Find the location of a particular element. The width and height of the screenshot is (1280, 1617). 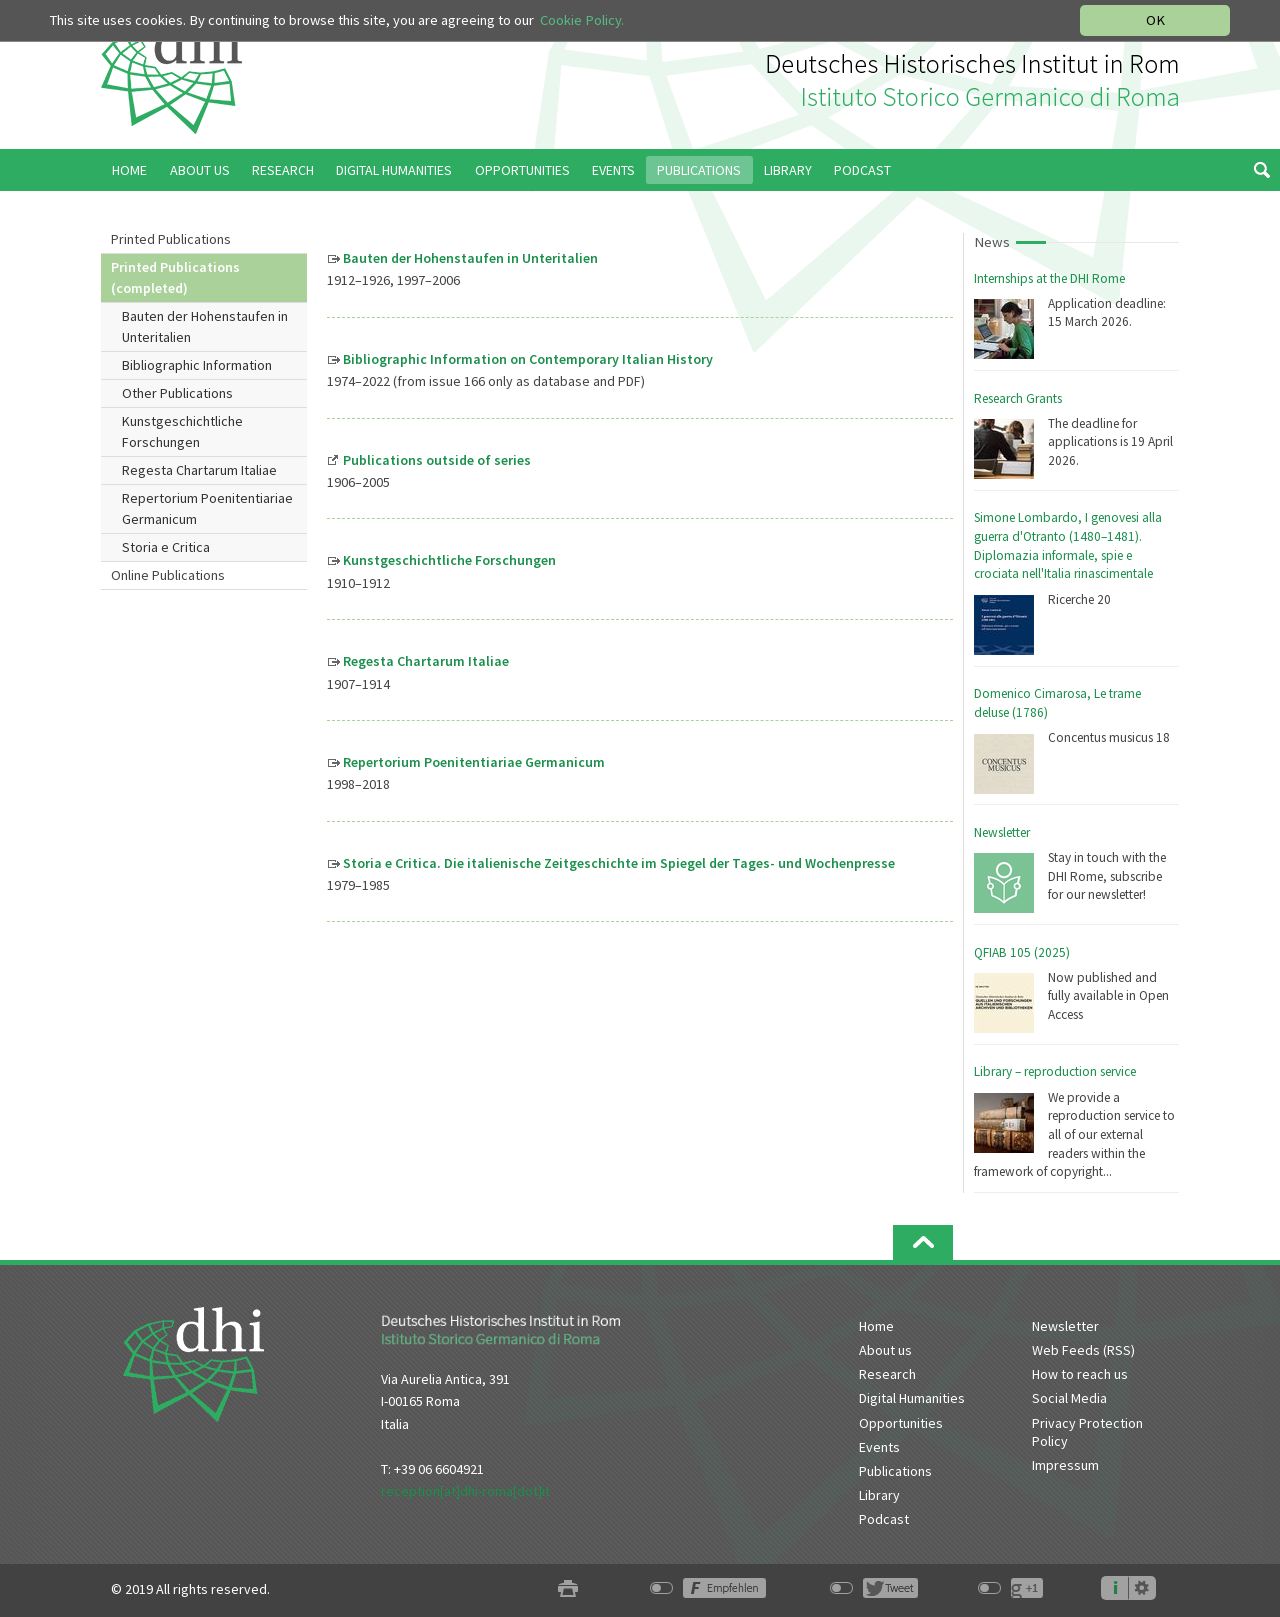

Cookie Policy. is located at coordinates (582, 20).